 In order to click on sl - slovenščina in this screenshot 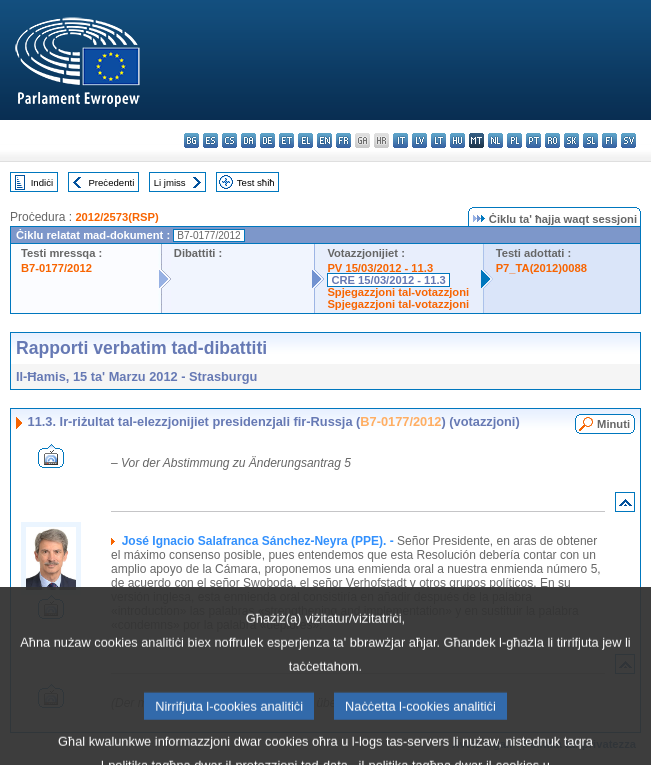, I will do `click(590, 140)`.